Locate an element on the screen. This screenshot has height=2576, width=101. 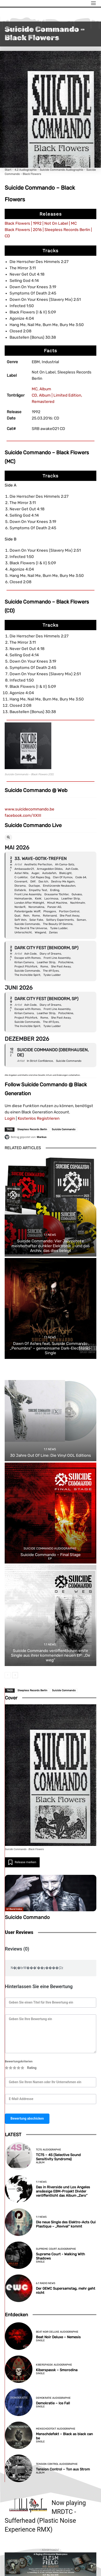
Suicide Commando is located at coordinates (63, 1129).